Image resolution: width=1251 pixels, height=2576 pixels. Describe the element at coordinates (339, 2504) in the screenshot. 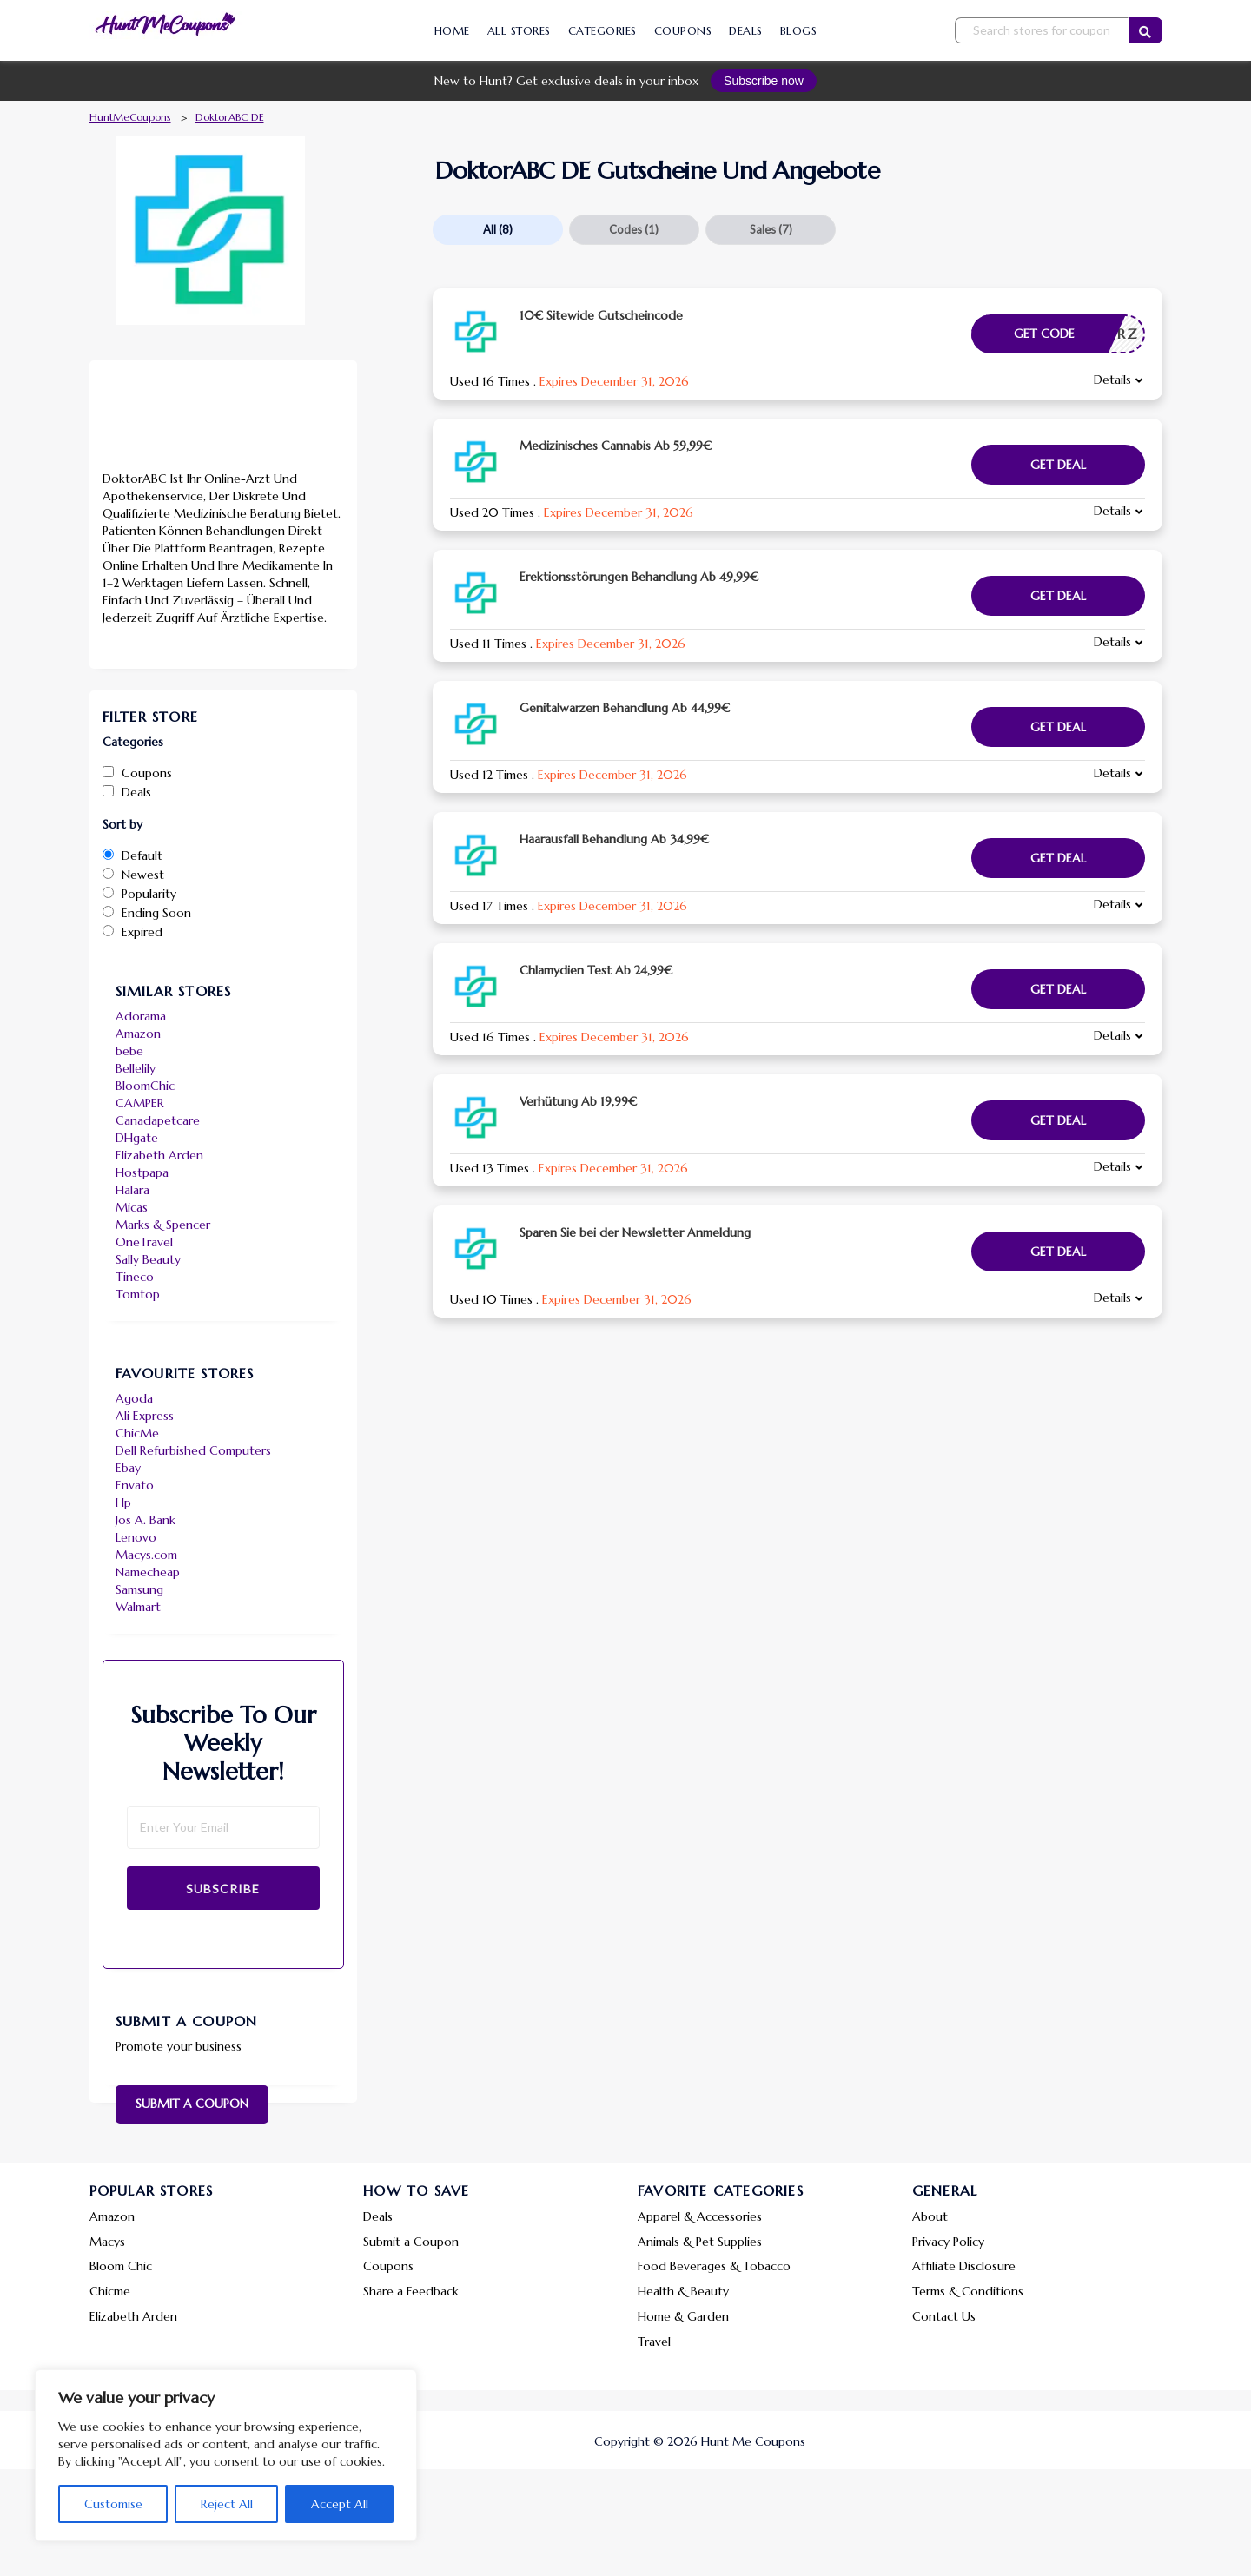

I see `Accept All` at that location.